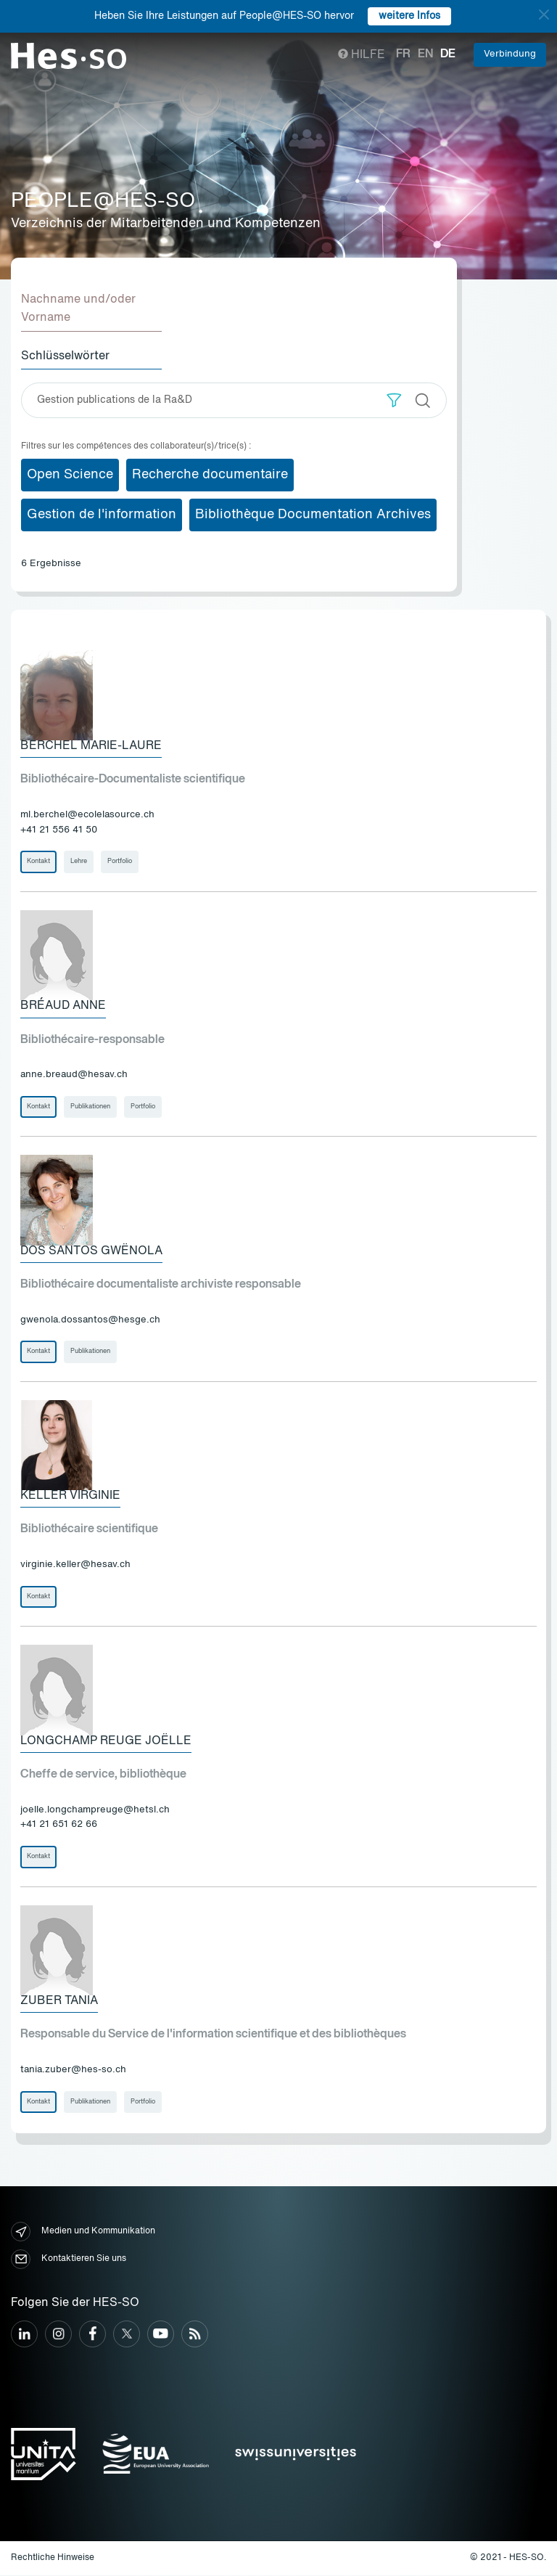 This screenshot has width=557, height=2576. I want to click on Longchamp Reuge Joëlle, so click(105, 1742).